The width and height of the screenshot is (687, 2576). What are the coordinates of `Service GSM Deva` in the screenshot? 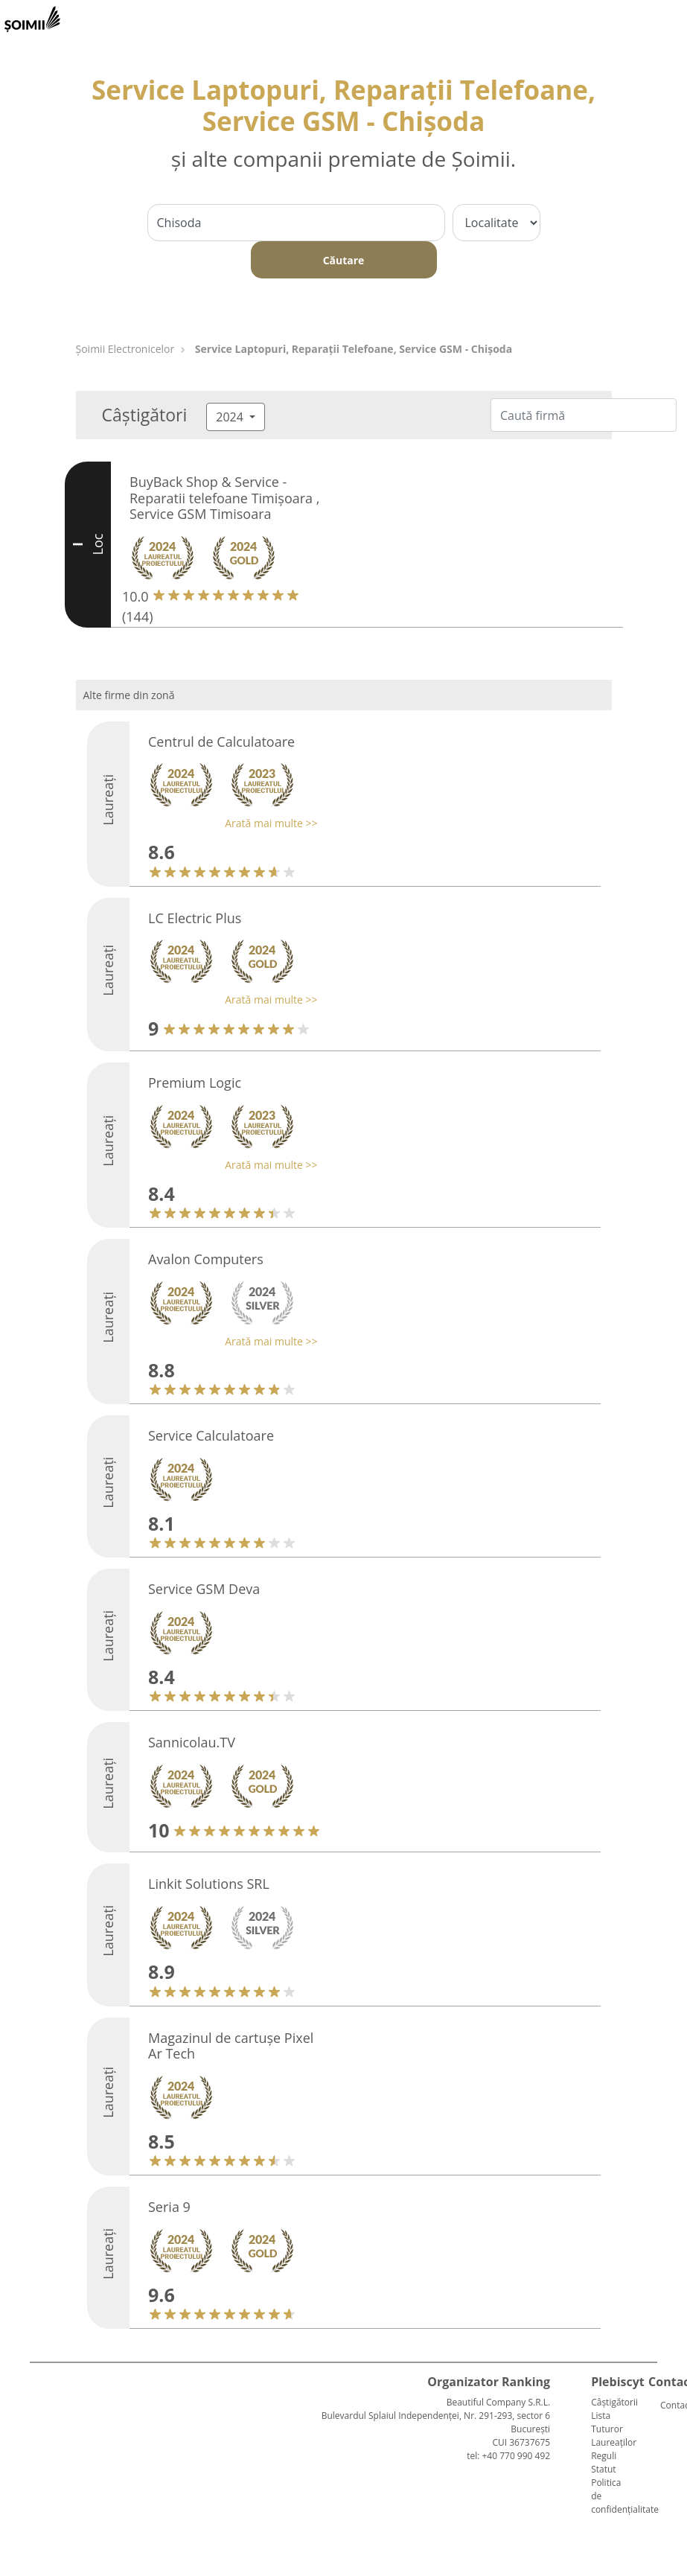 It's located at (204, 1589).